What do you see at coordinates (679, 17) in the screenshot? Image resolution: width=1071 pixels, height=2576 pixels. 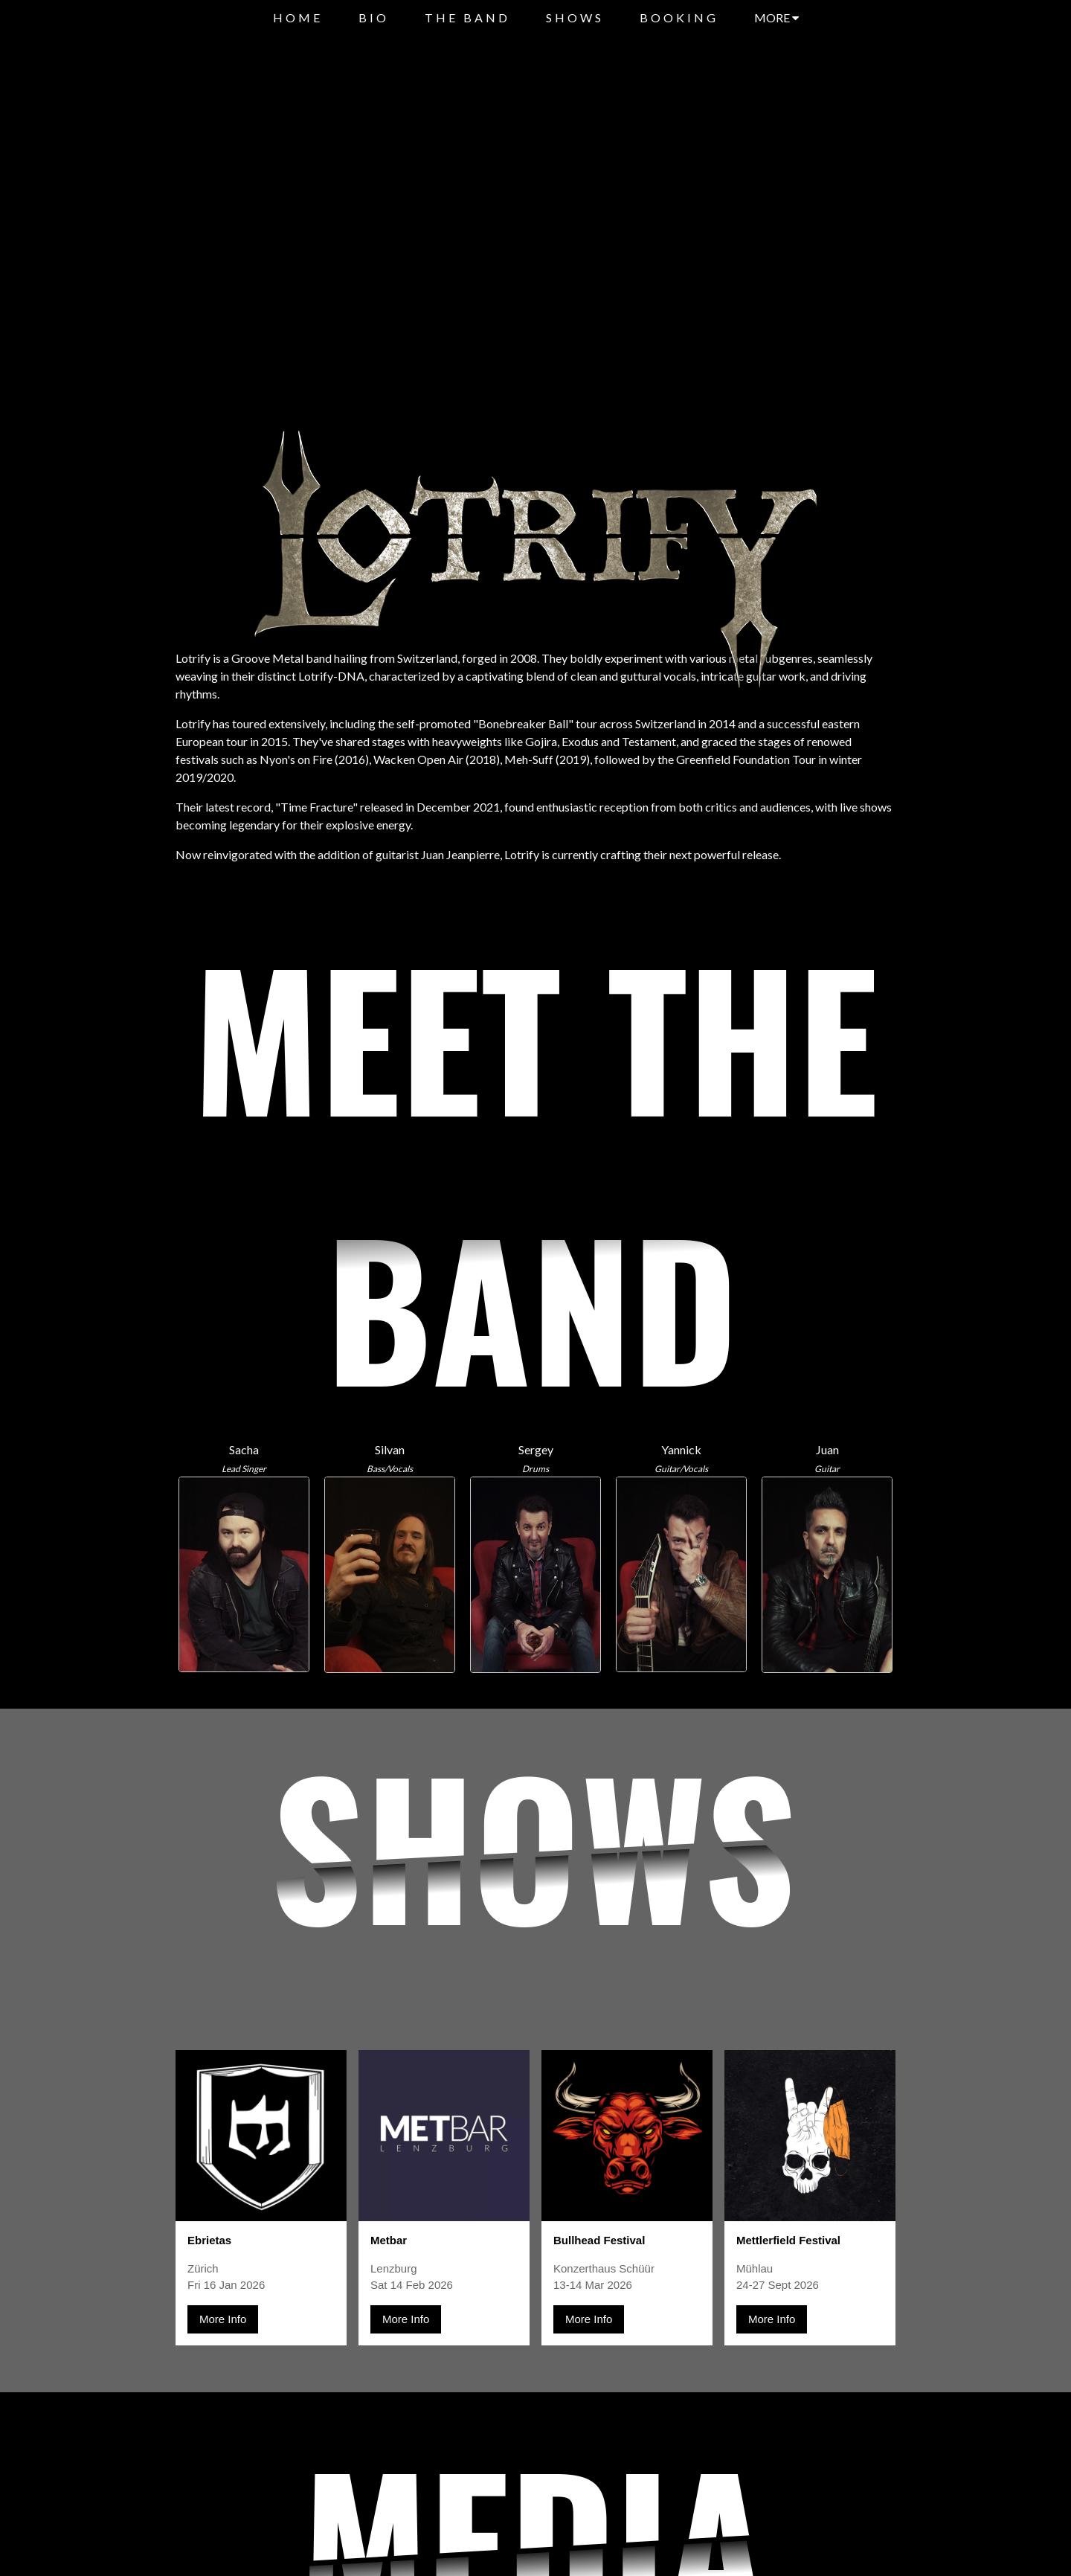 I see `BOOKING` at bounding box center [679, 17].